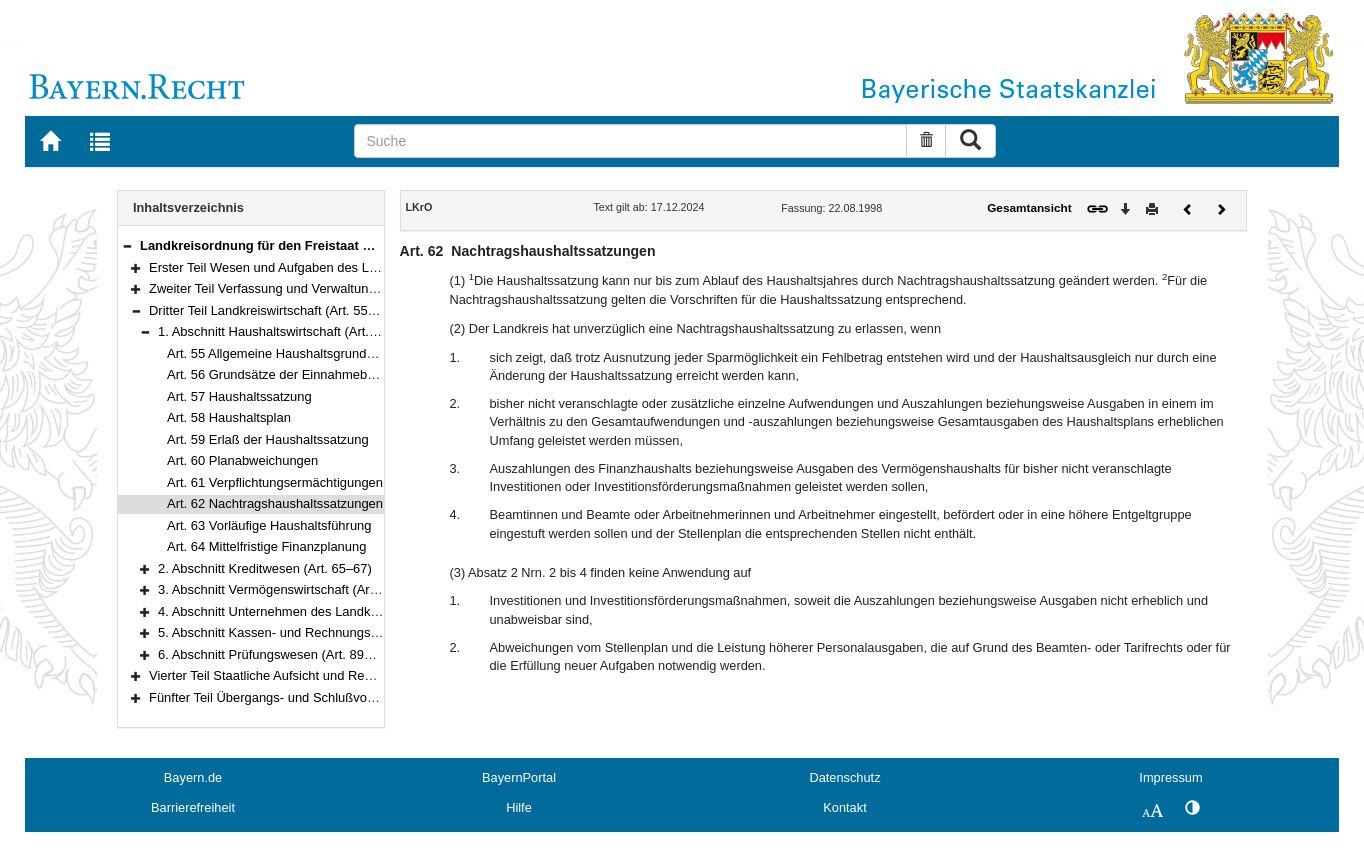 The height and width of the screenshot is (862, 1364). Describe the element at coordinates (271, 310) in the screenshot. I see `Dritter Teil Landkreiswirtschaft (Art. 55–93)` at that location.